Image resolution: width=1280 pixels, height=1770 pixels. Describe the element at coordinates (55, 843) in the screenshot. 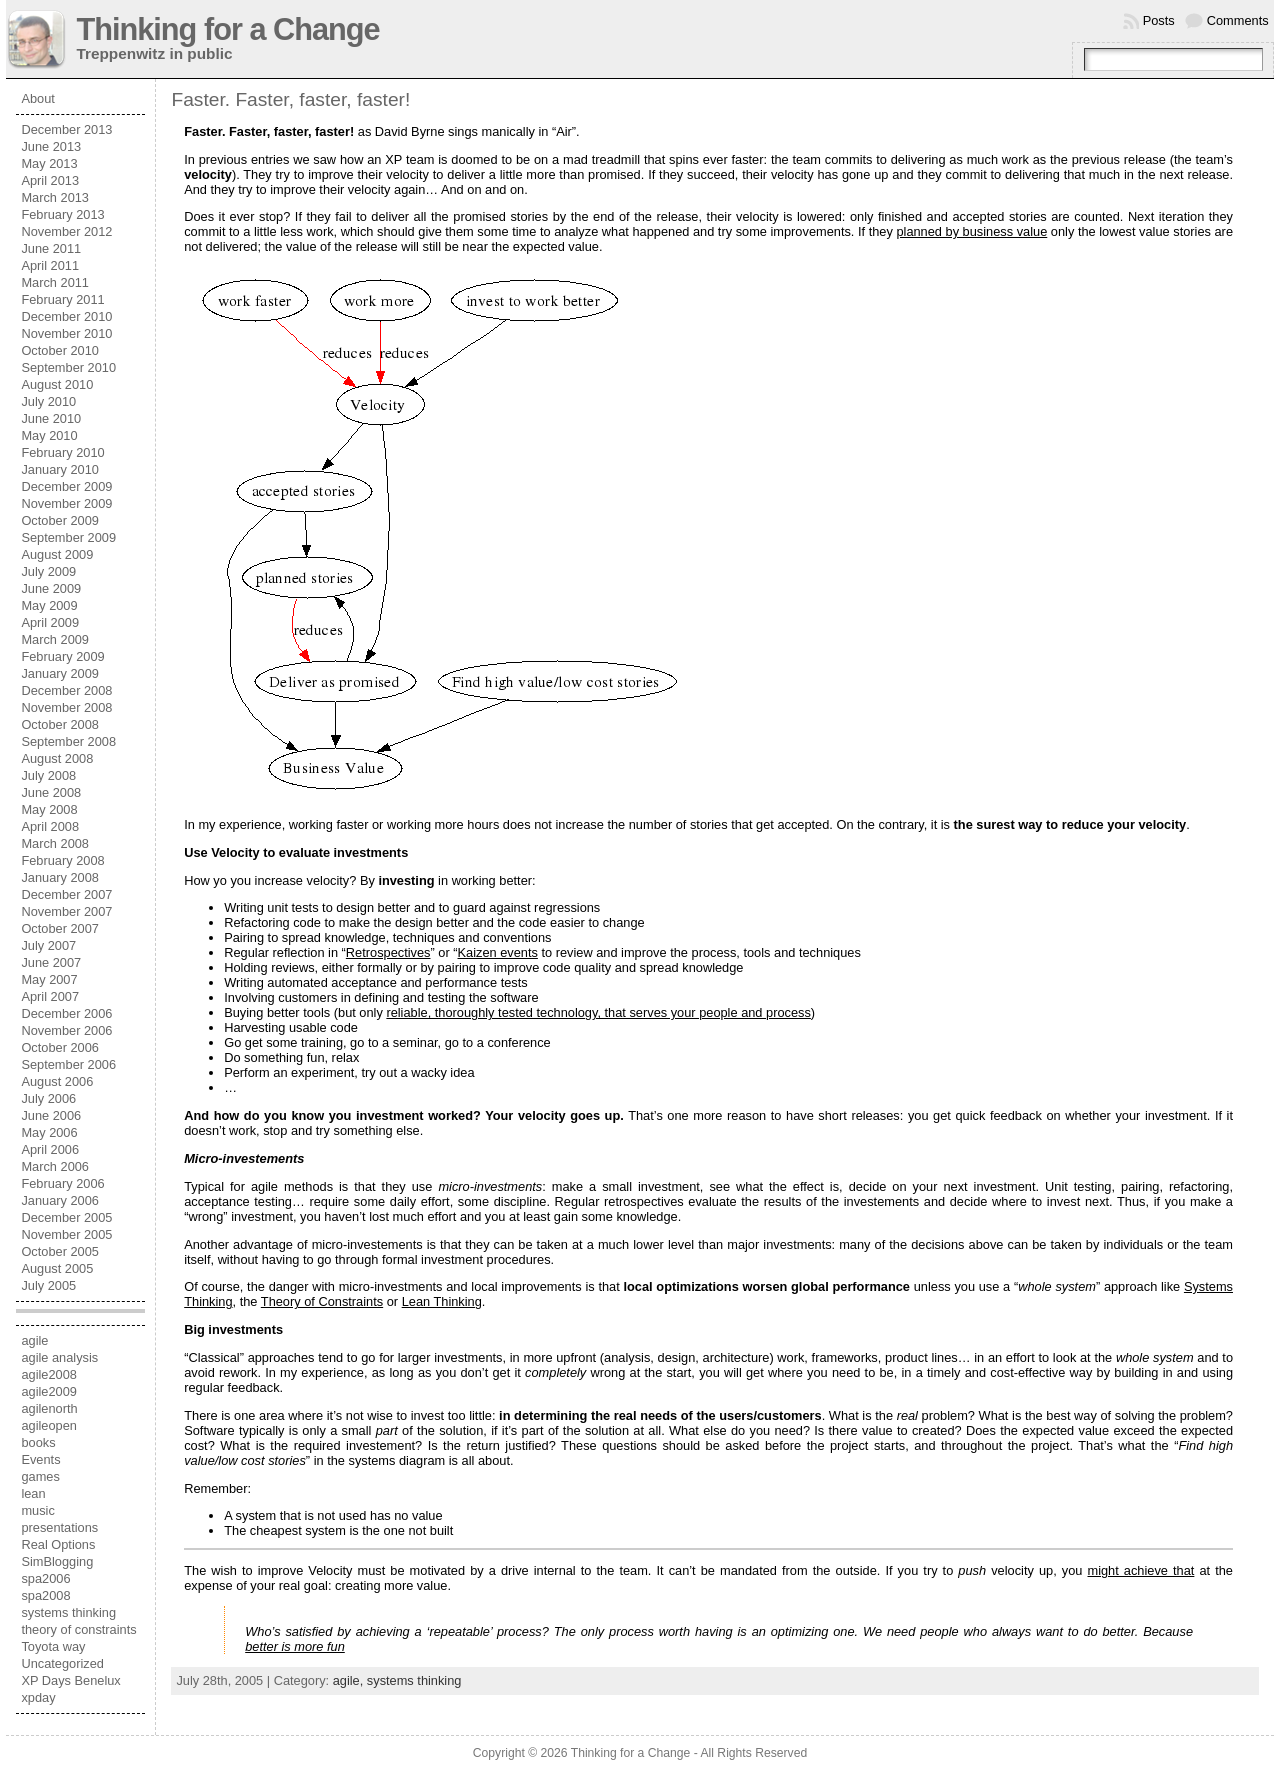

I see `March 2008` at that location.